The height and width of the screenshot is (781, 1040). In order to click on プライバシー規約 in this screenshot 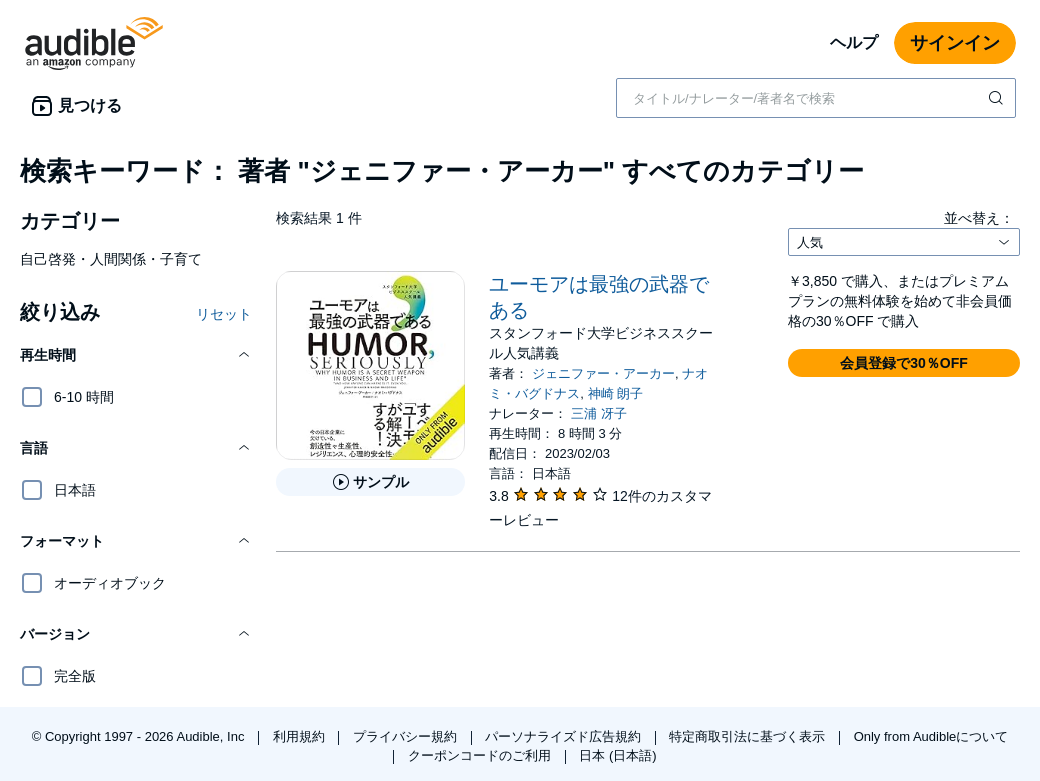, I will do `click(407, 736)`.